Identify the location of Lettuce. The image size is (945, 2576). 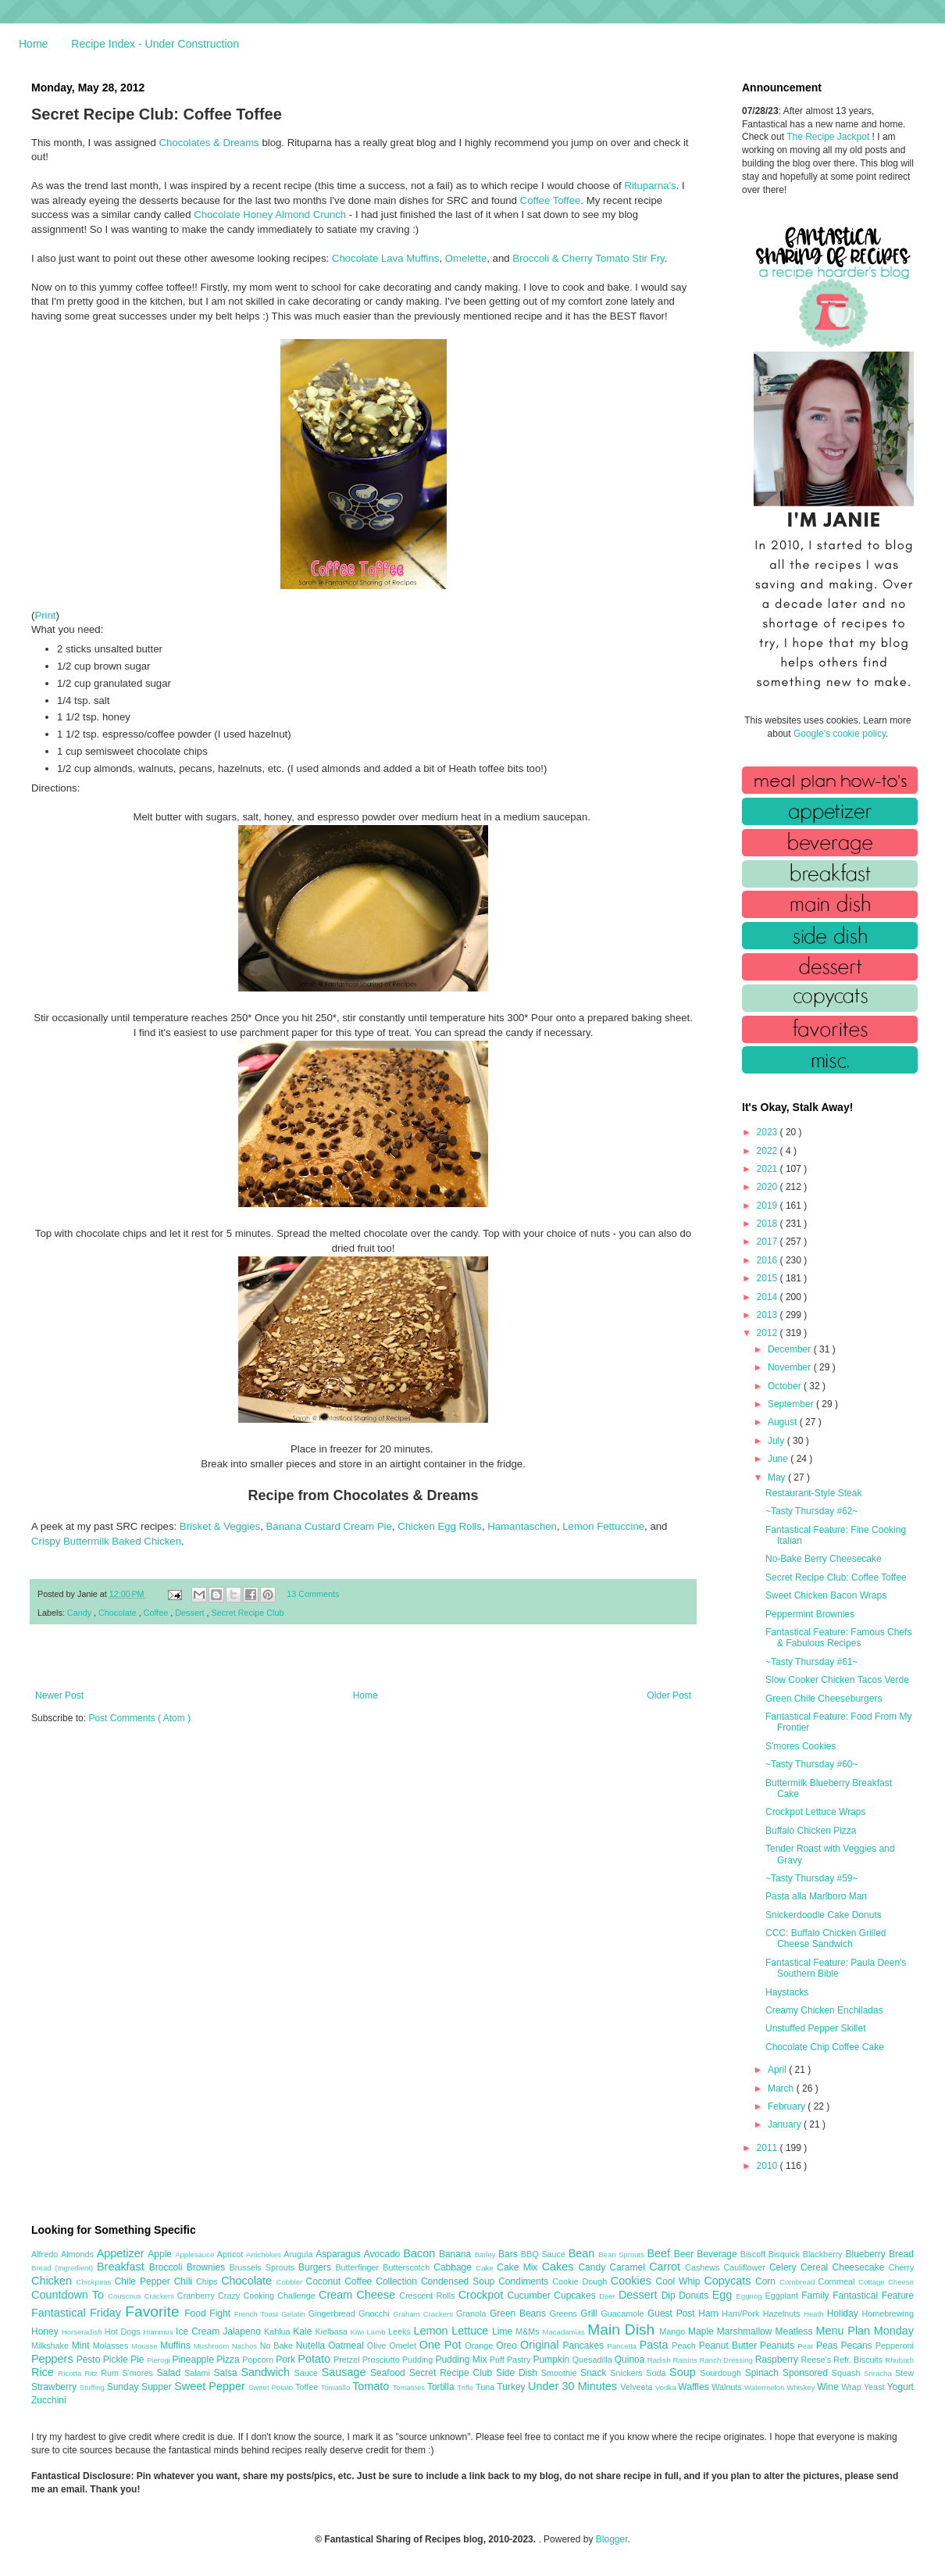
(471, 2330).